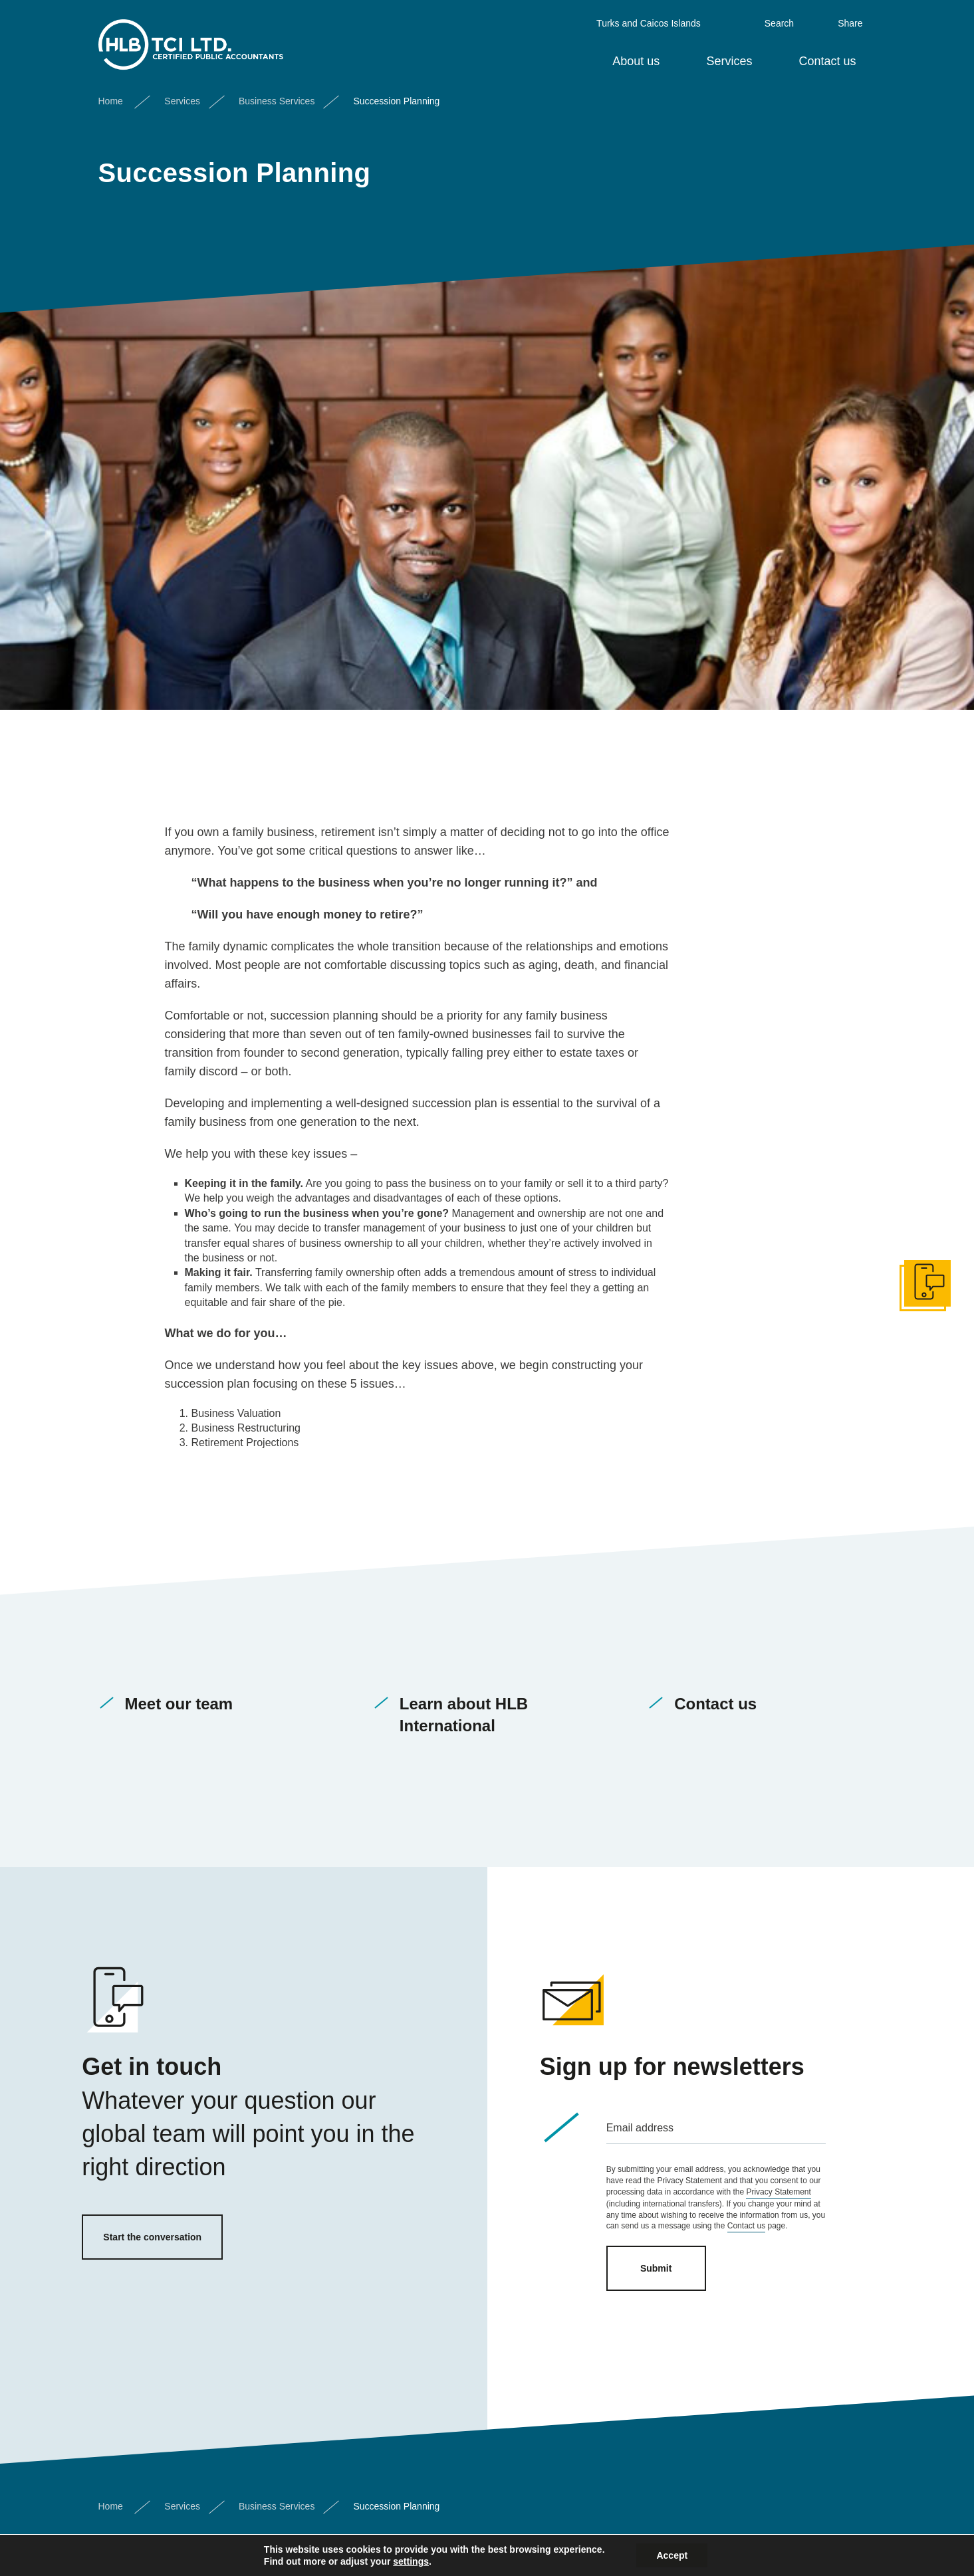 This screenshot has height=2576, width=974. What do you see at coordinates (110, 95) in the screenshot?
I see `Home` at bounding box center [110, 95].